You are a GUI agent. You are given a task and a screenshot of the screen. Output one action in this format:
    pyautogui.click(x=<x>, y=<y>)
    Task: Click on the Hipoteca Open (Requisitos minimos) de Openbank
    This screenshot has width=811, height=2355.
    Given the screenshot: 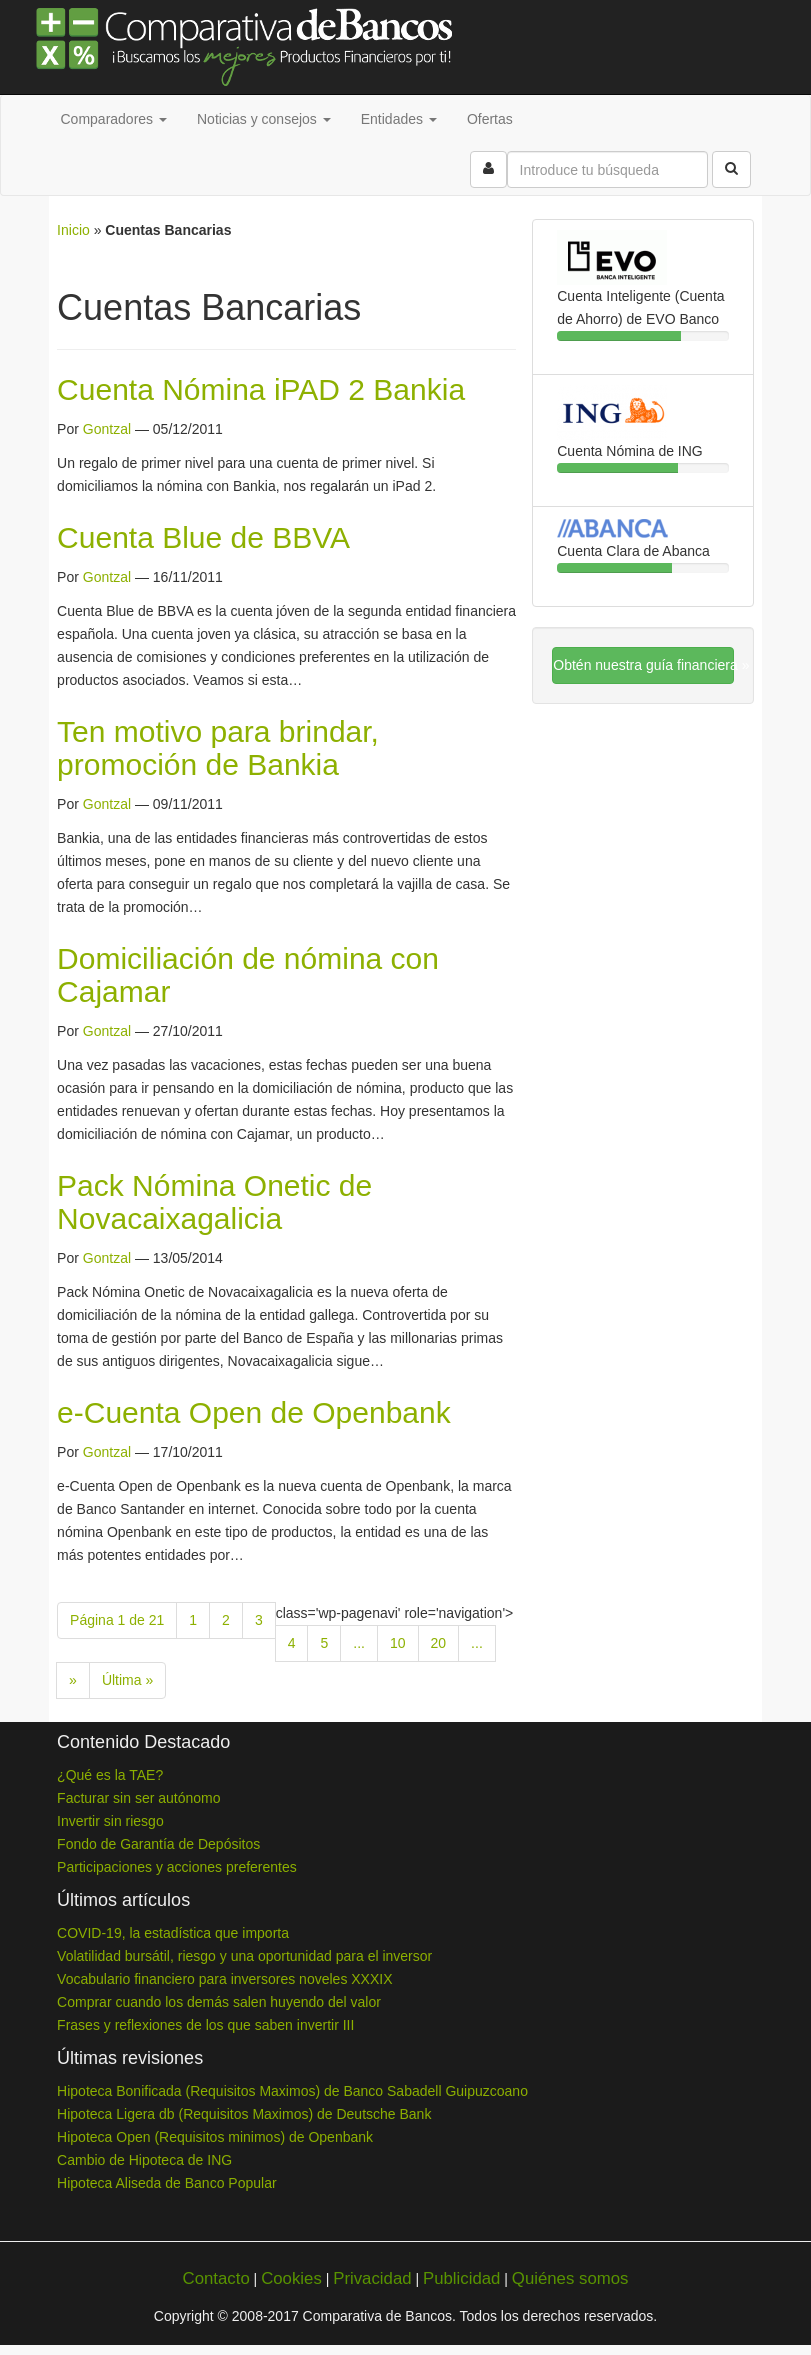 What is the action you would take?
    pyautogui.click(x=215, y=2137)
    